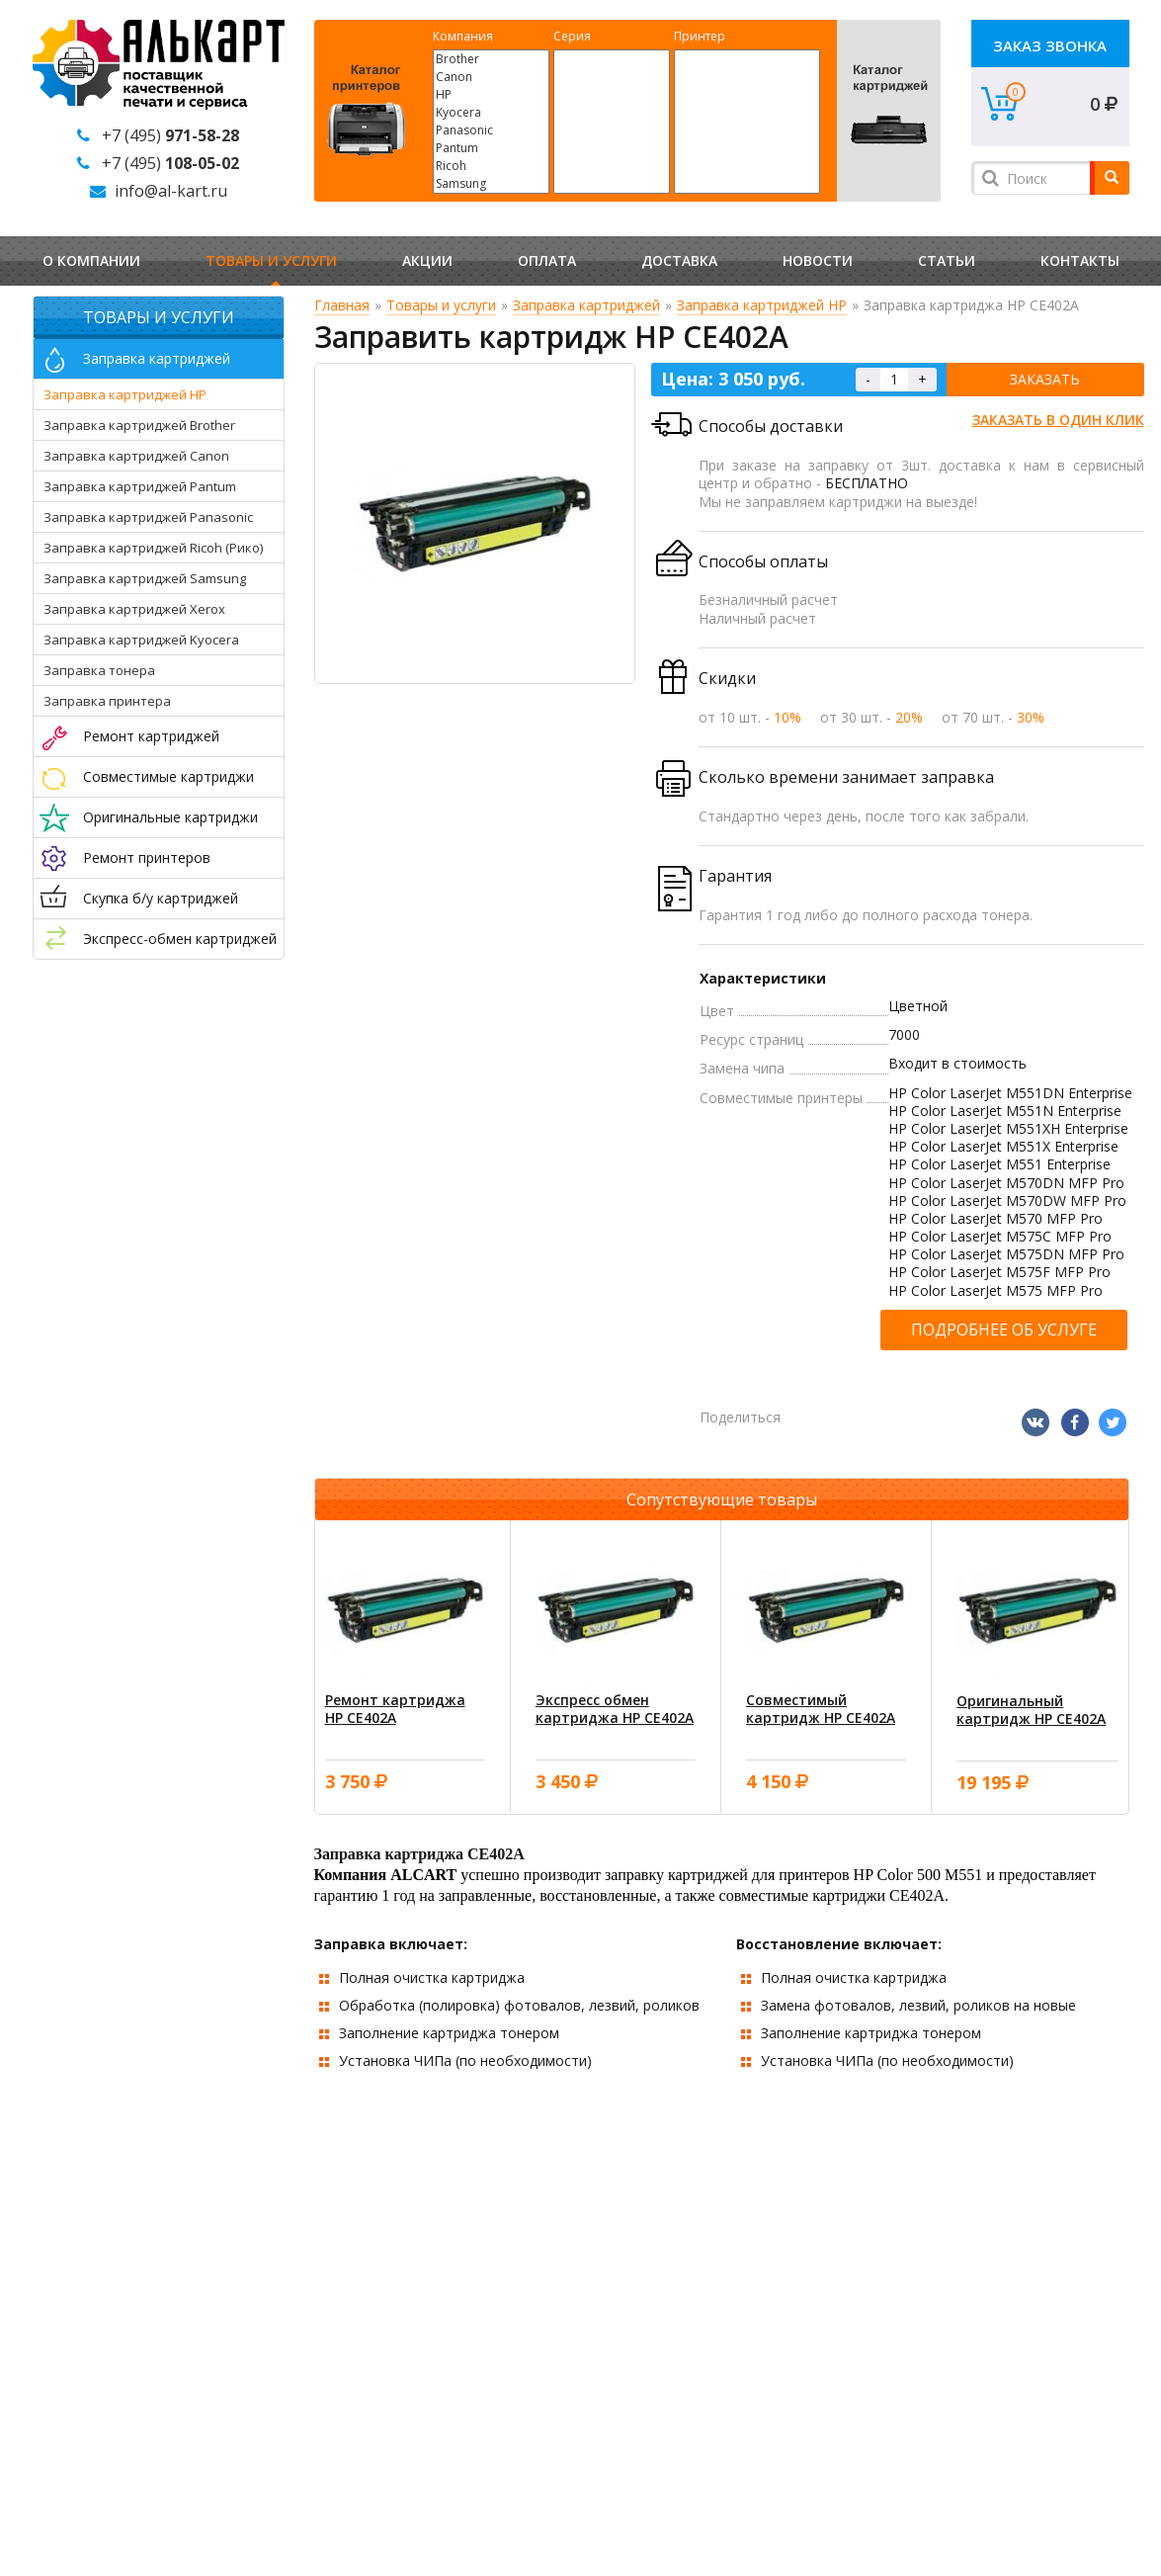 The image size is (1161, 2576). I want to click on Заказать, so click(1045, 379).